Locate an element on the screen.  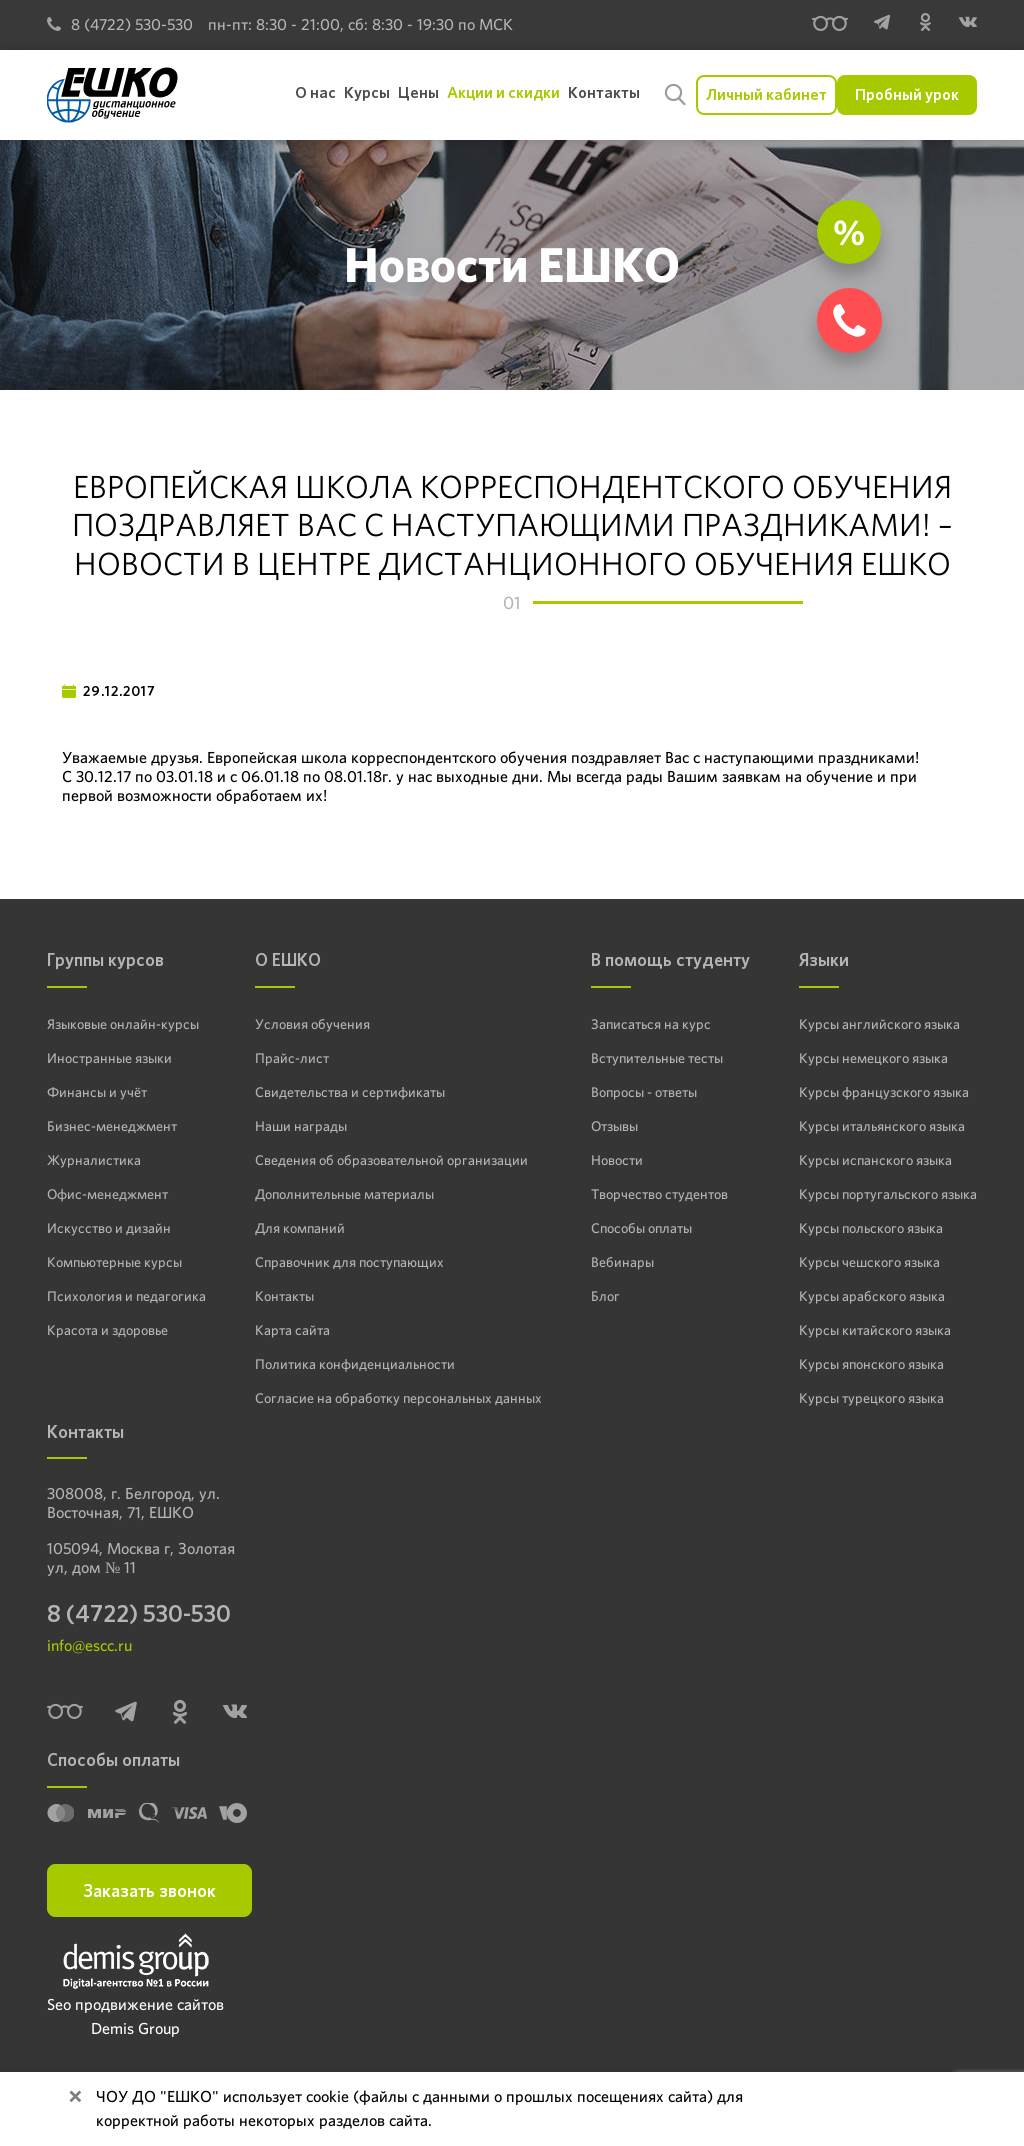
Блог is located at coordinates (605, 1296).